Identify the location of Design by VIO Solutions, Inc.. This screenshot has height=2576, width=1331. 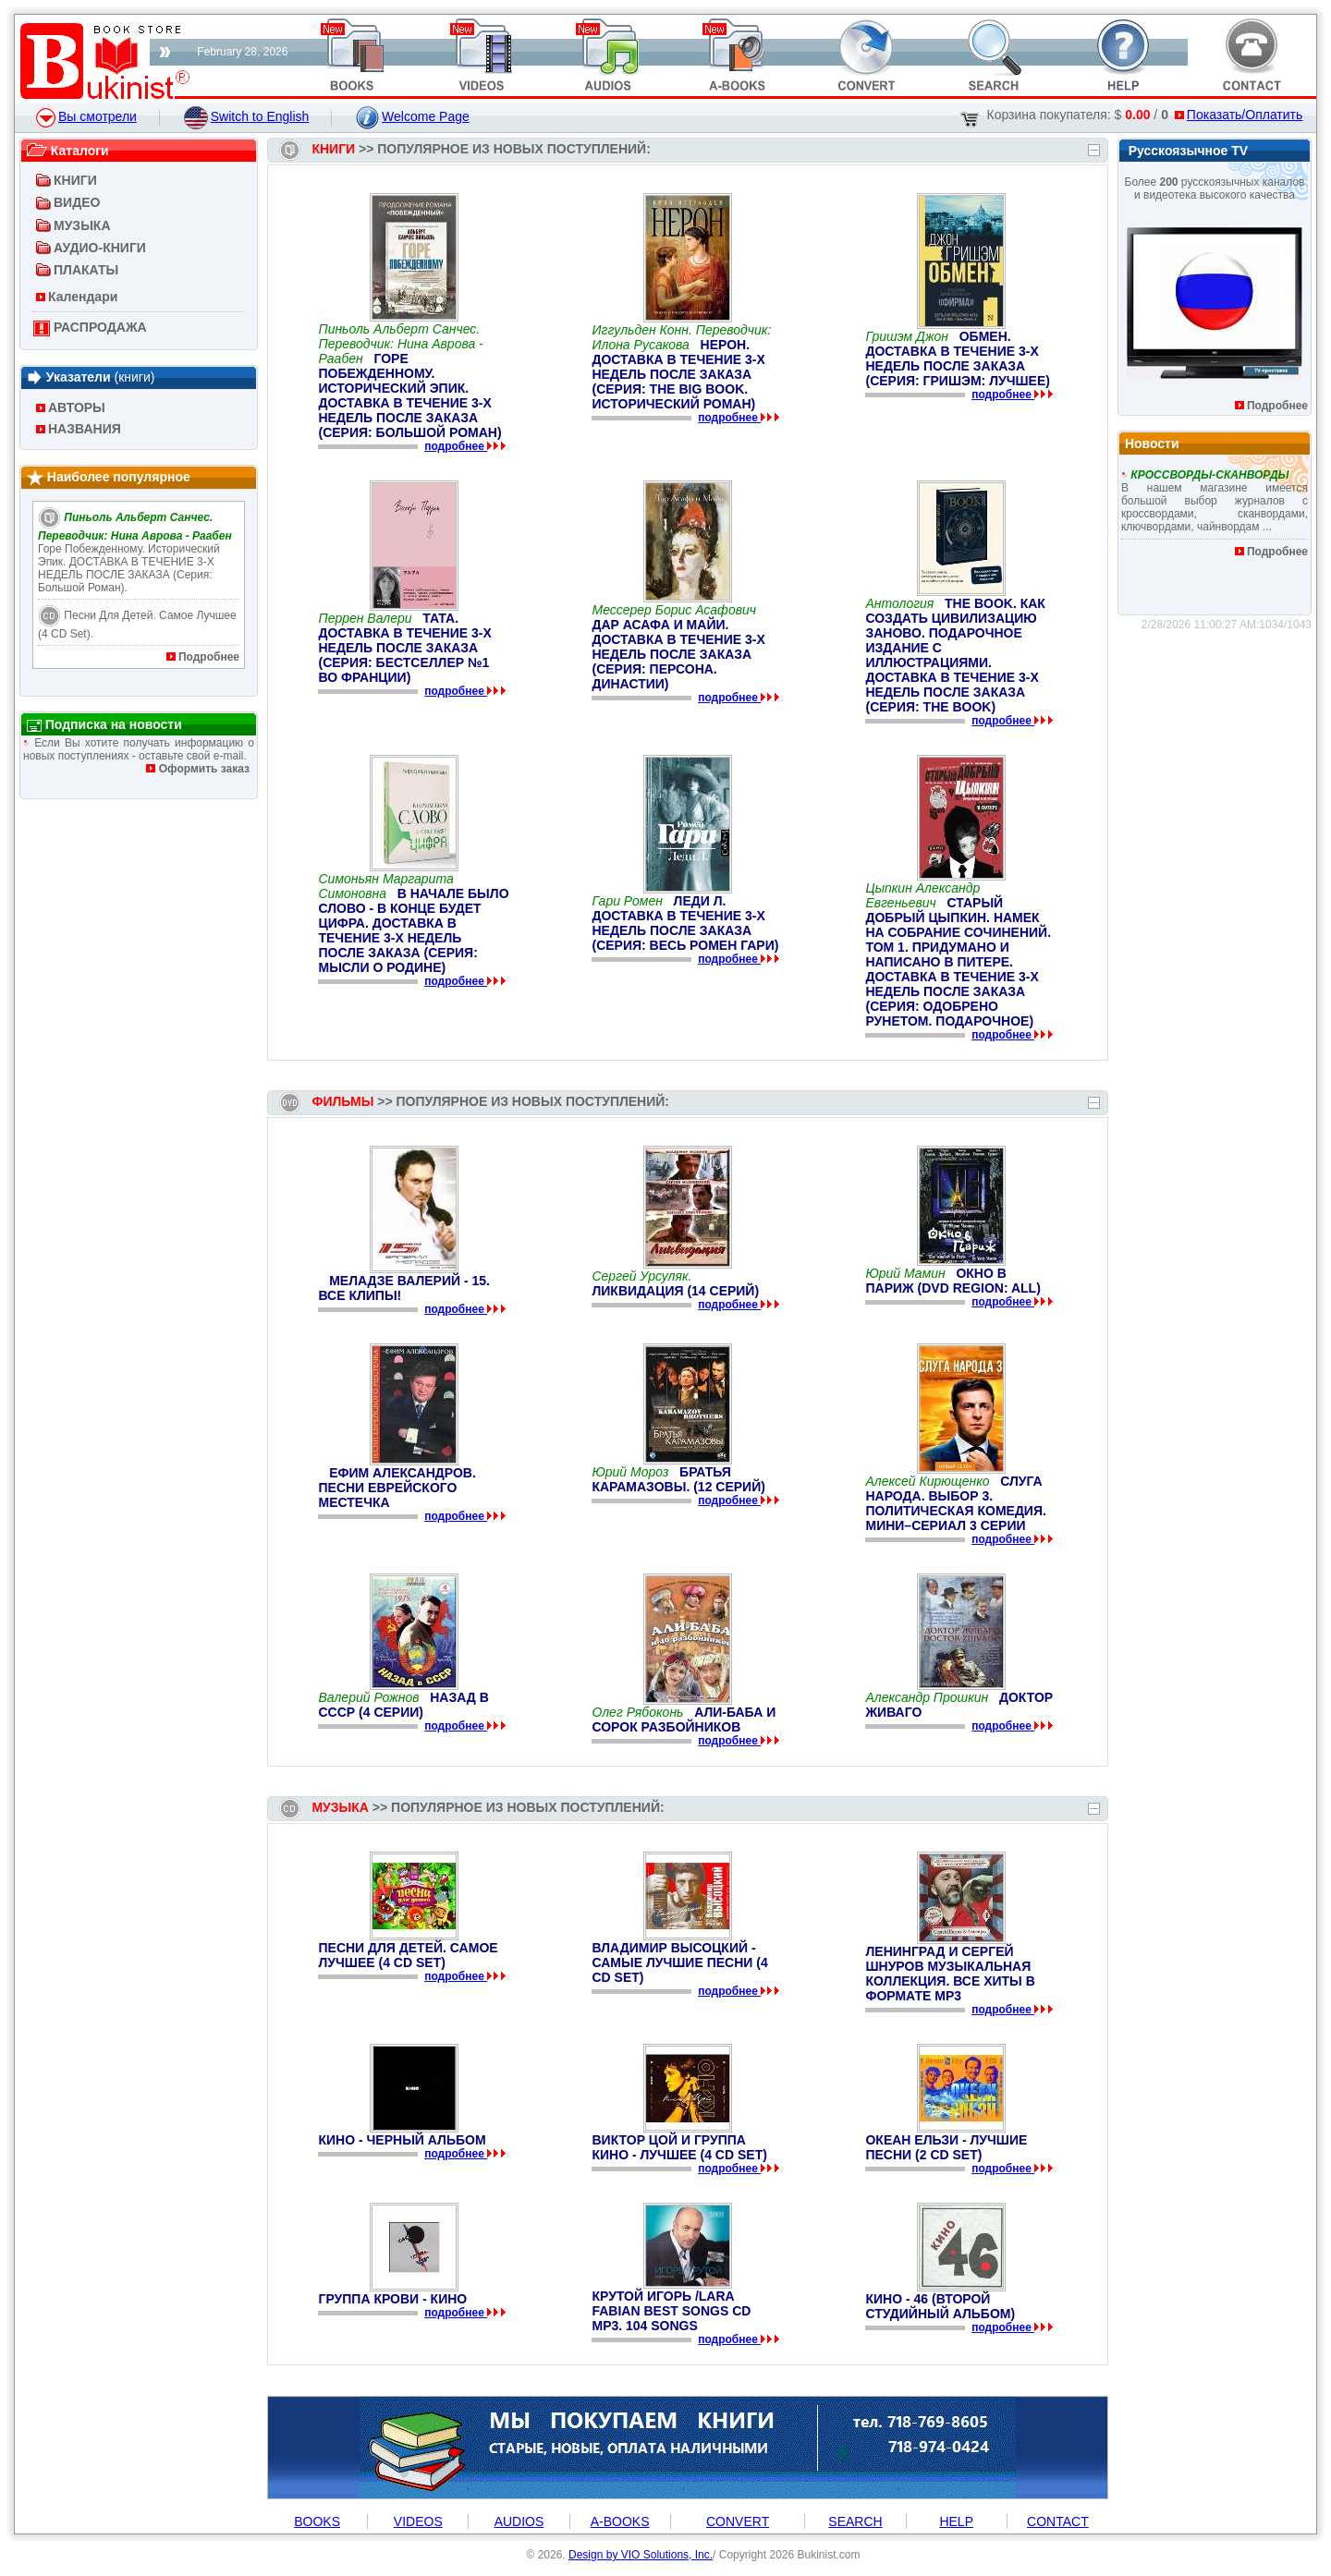
(640, 2554).